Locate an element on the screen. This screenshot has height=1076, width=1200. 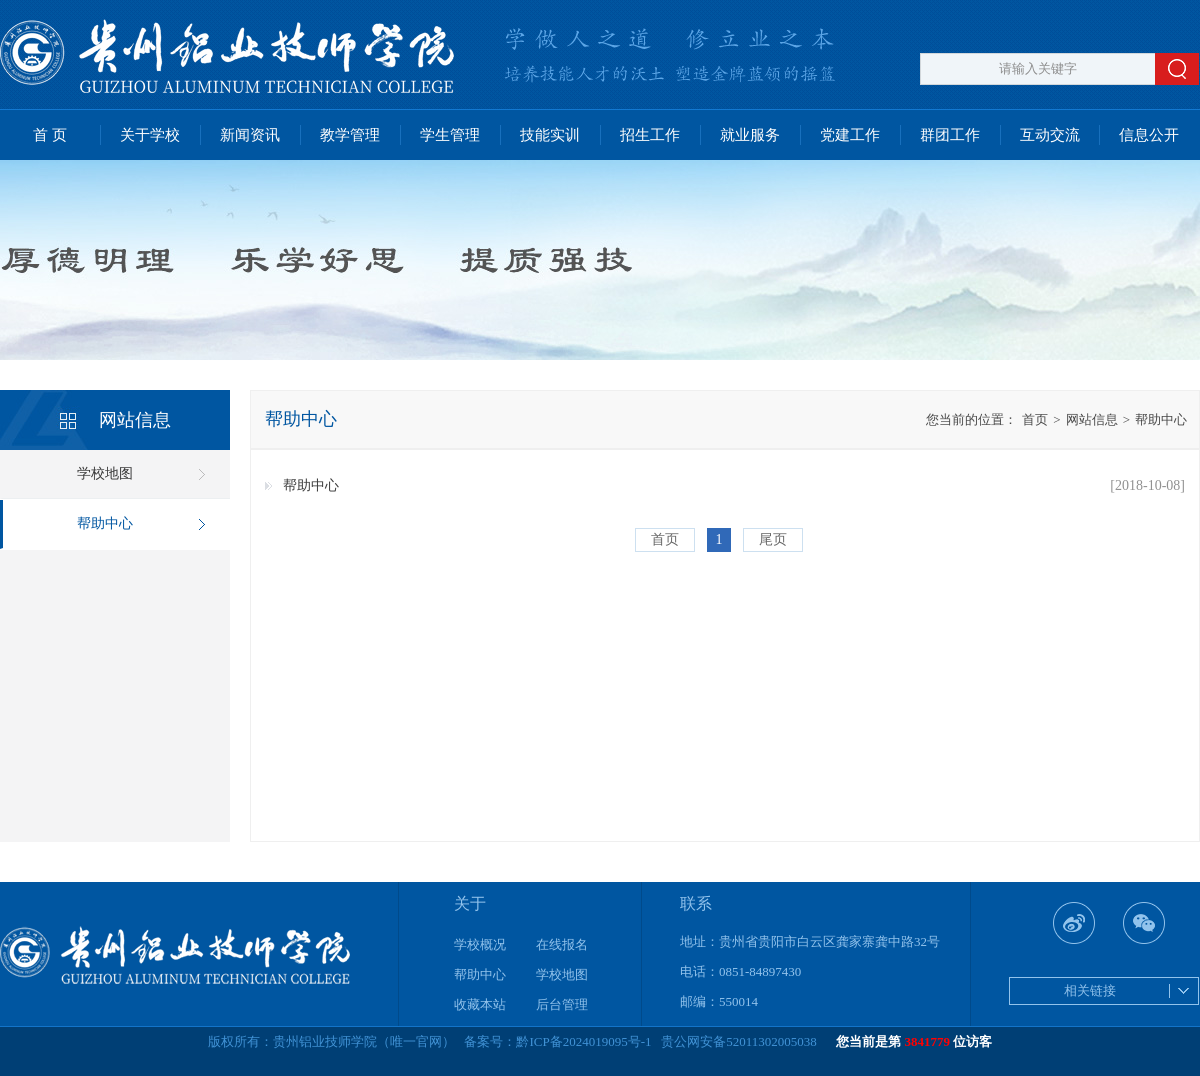
技能实训 is located at coordinates (550, 135).